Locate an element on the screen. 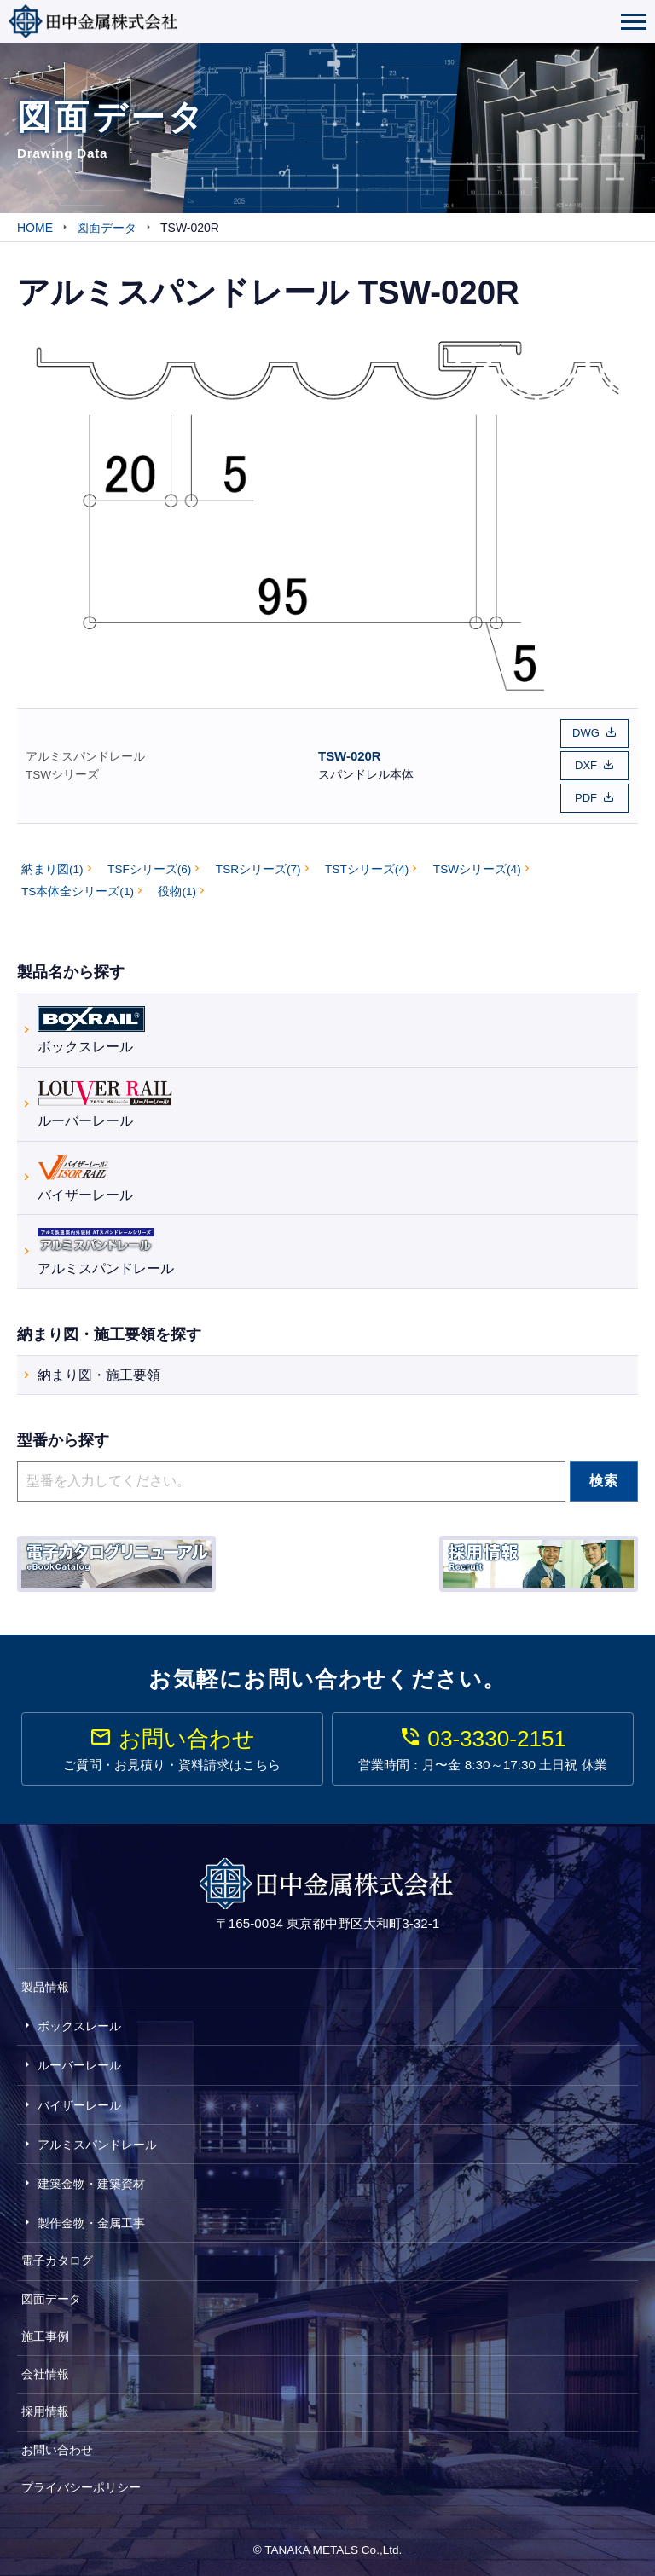 This screenshot has width=655, height=2576. 建築金物・建築資材 is located at coordinates (91, 2183).